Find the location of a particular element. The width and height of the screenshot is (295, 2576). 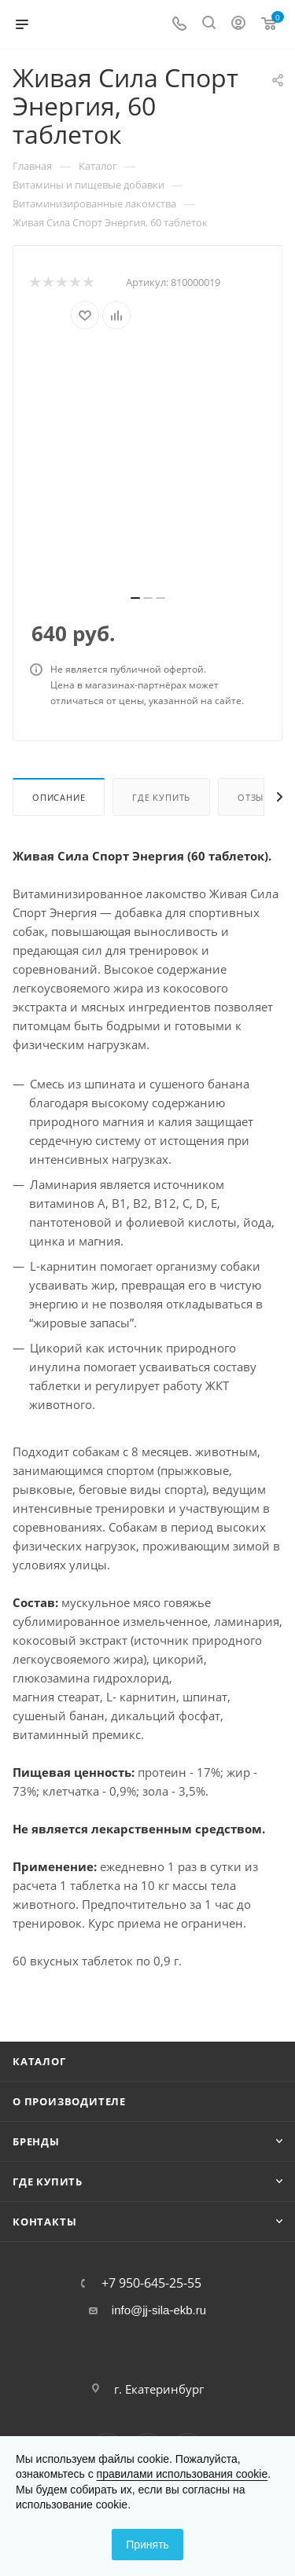

Где купить is located at coordinates (161, 797).